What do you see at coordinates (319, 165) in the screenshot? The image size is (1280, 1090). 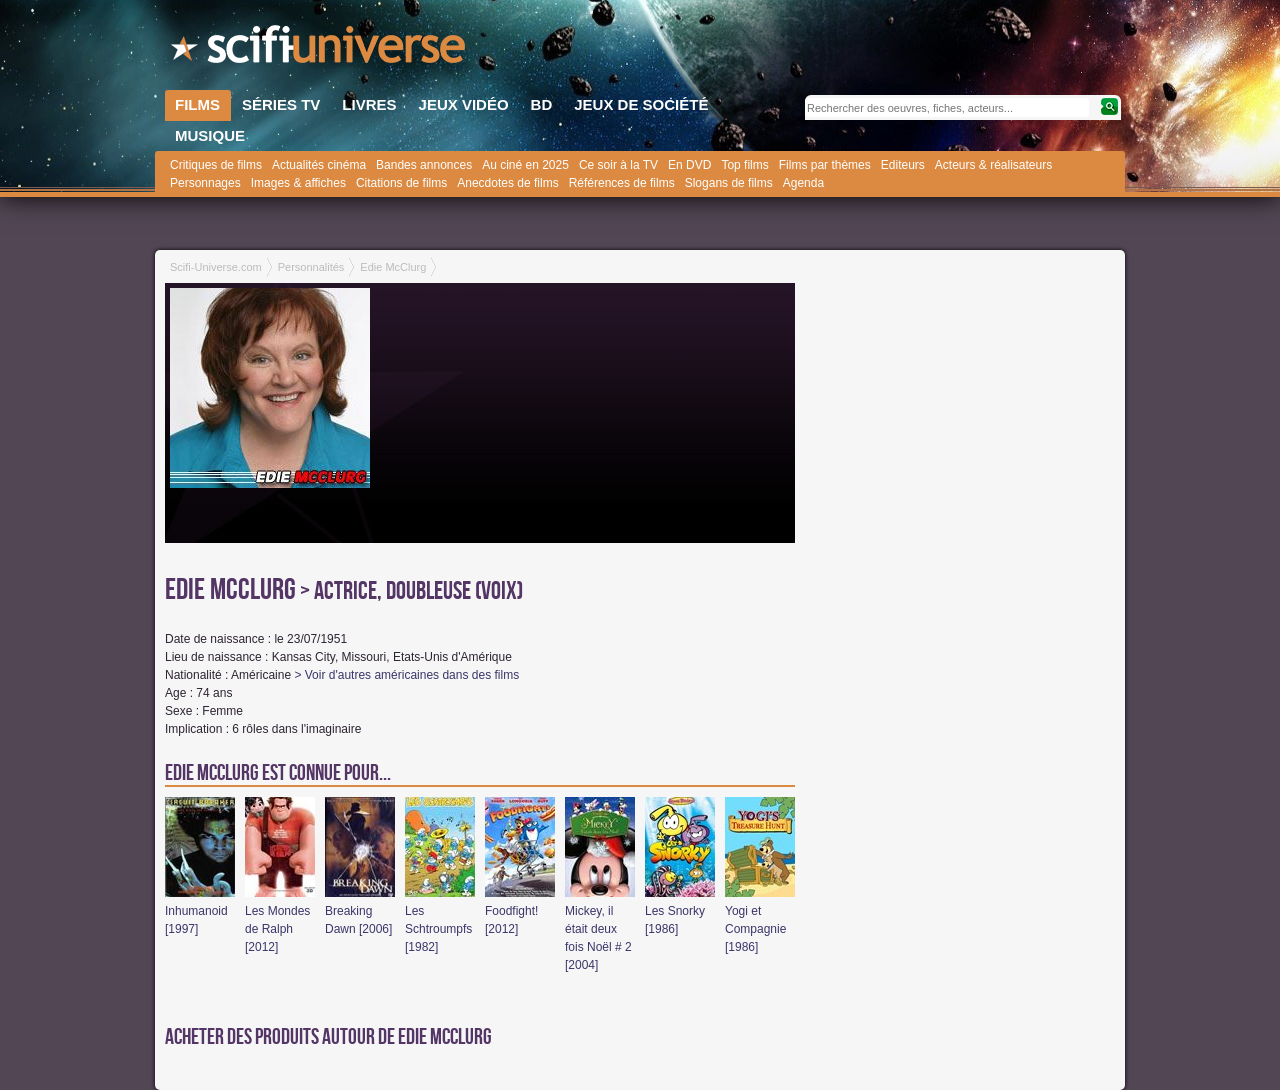 I see `Actualités cinéma` at bounding box center [319, 165].